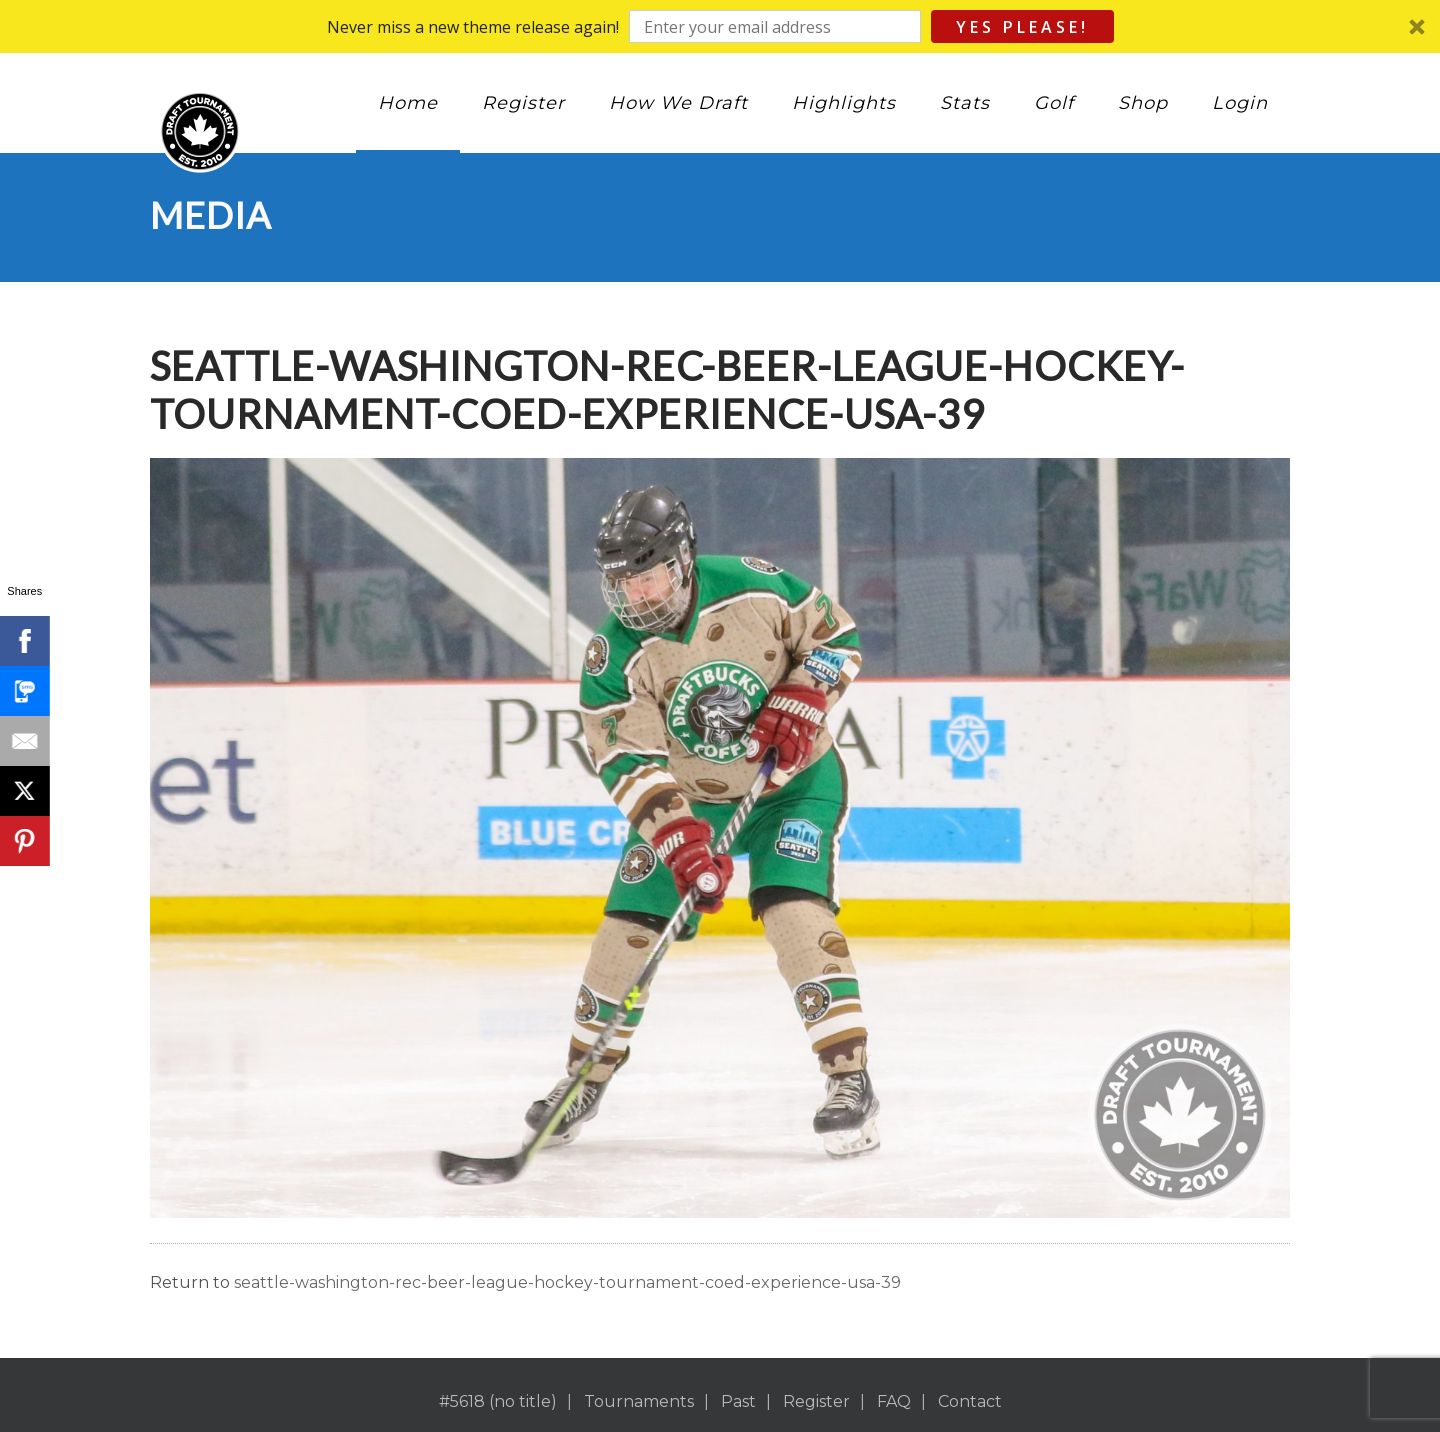 This screenshot has width=1440, height=1432. What do you see at coordinates (498, 1401) in the screenshot?
I see `#5618 (no title)` at bounding box center [498, 1401].